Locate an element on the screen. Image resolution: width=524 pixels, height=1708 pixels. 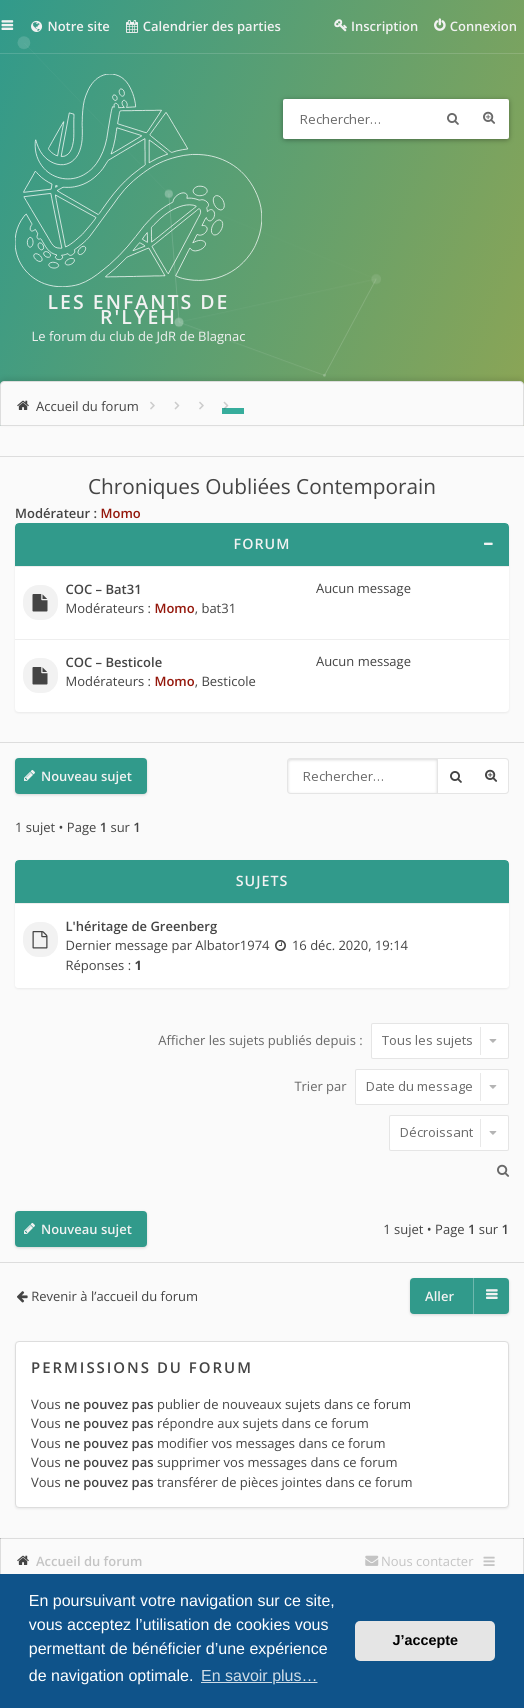
Rechercher is located at coordinates (453, 119).